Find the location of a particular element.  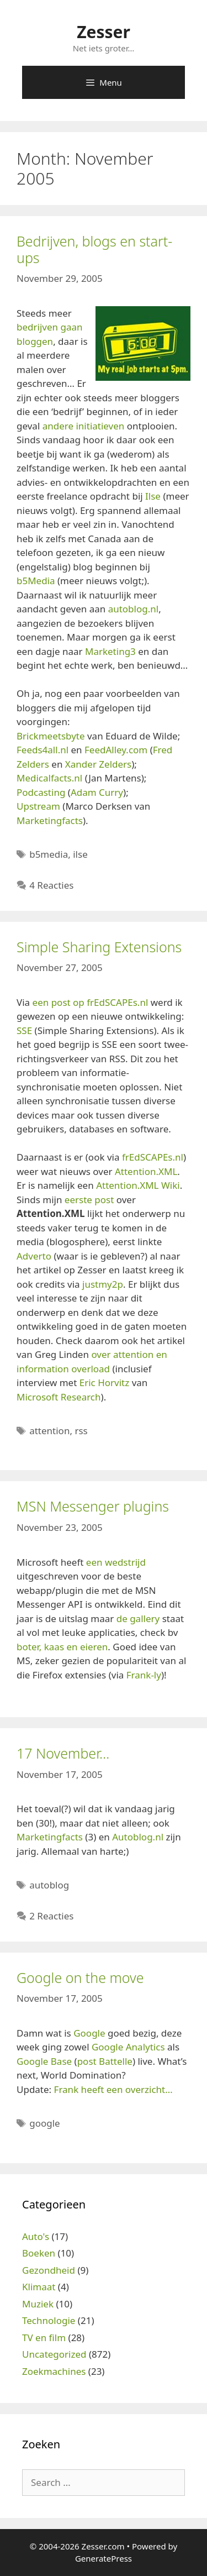

een post op frEdSCAPEs.nl is located at coordinates (90, 1002).